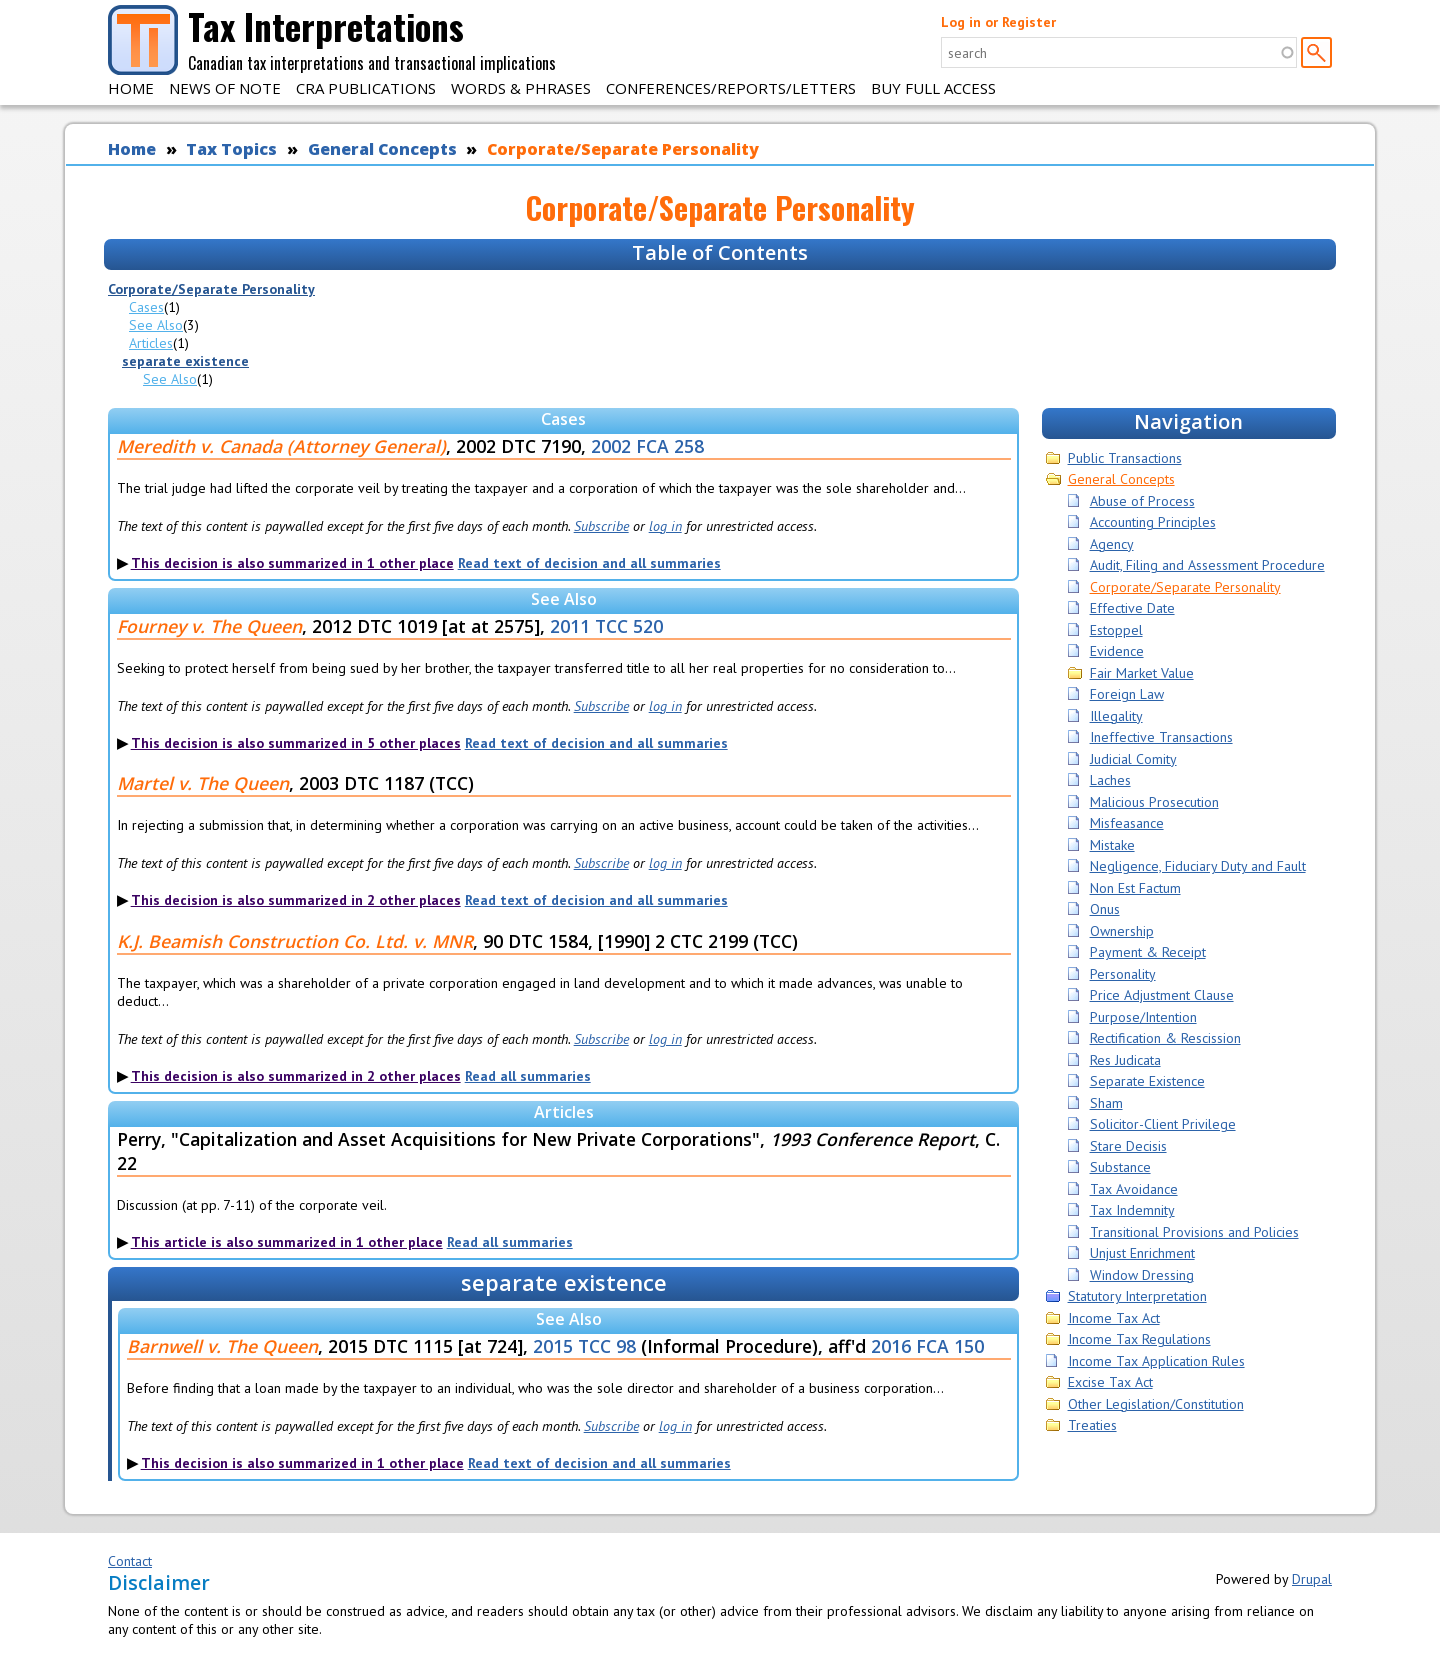  What do you see at coordinates (366, 88) in the screenshot?
I see `CRA Publications` at bounding box center [366, 88].